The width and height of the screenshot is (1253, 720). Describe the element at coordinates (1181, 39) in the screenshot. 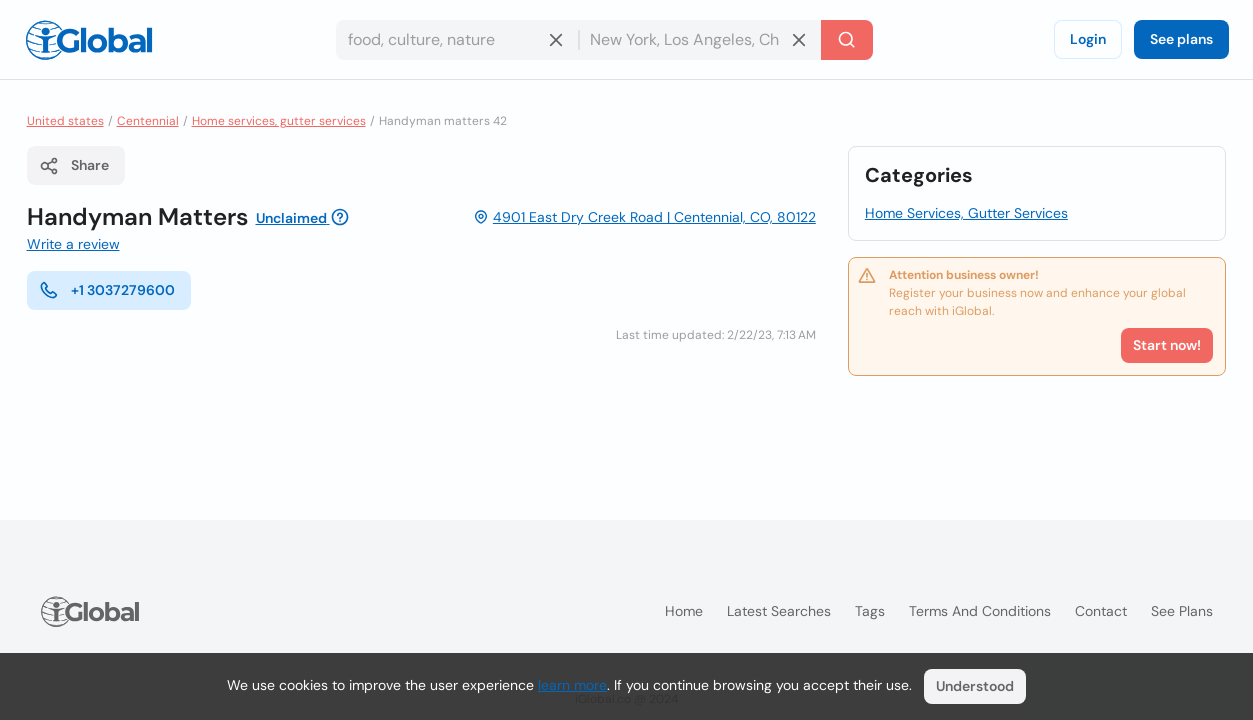

I see `See plans` at that location.